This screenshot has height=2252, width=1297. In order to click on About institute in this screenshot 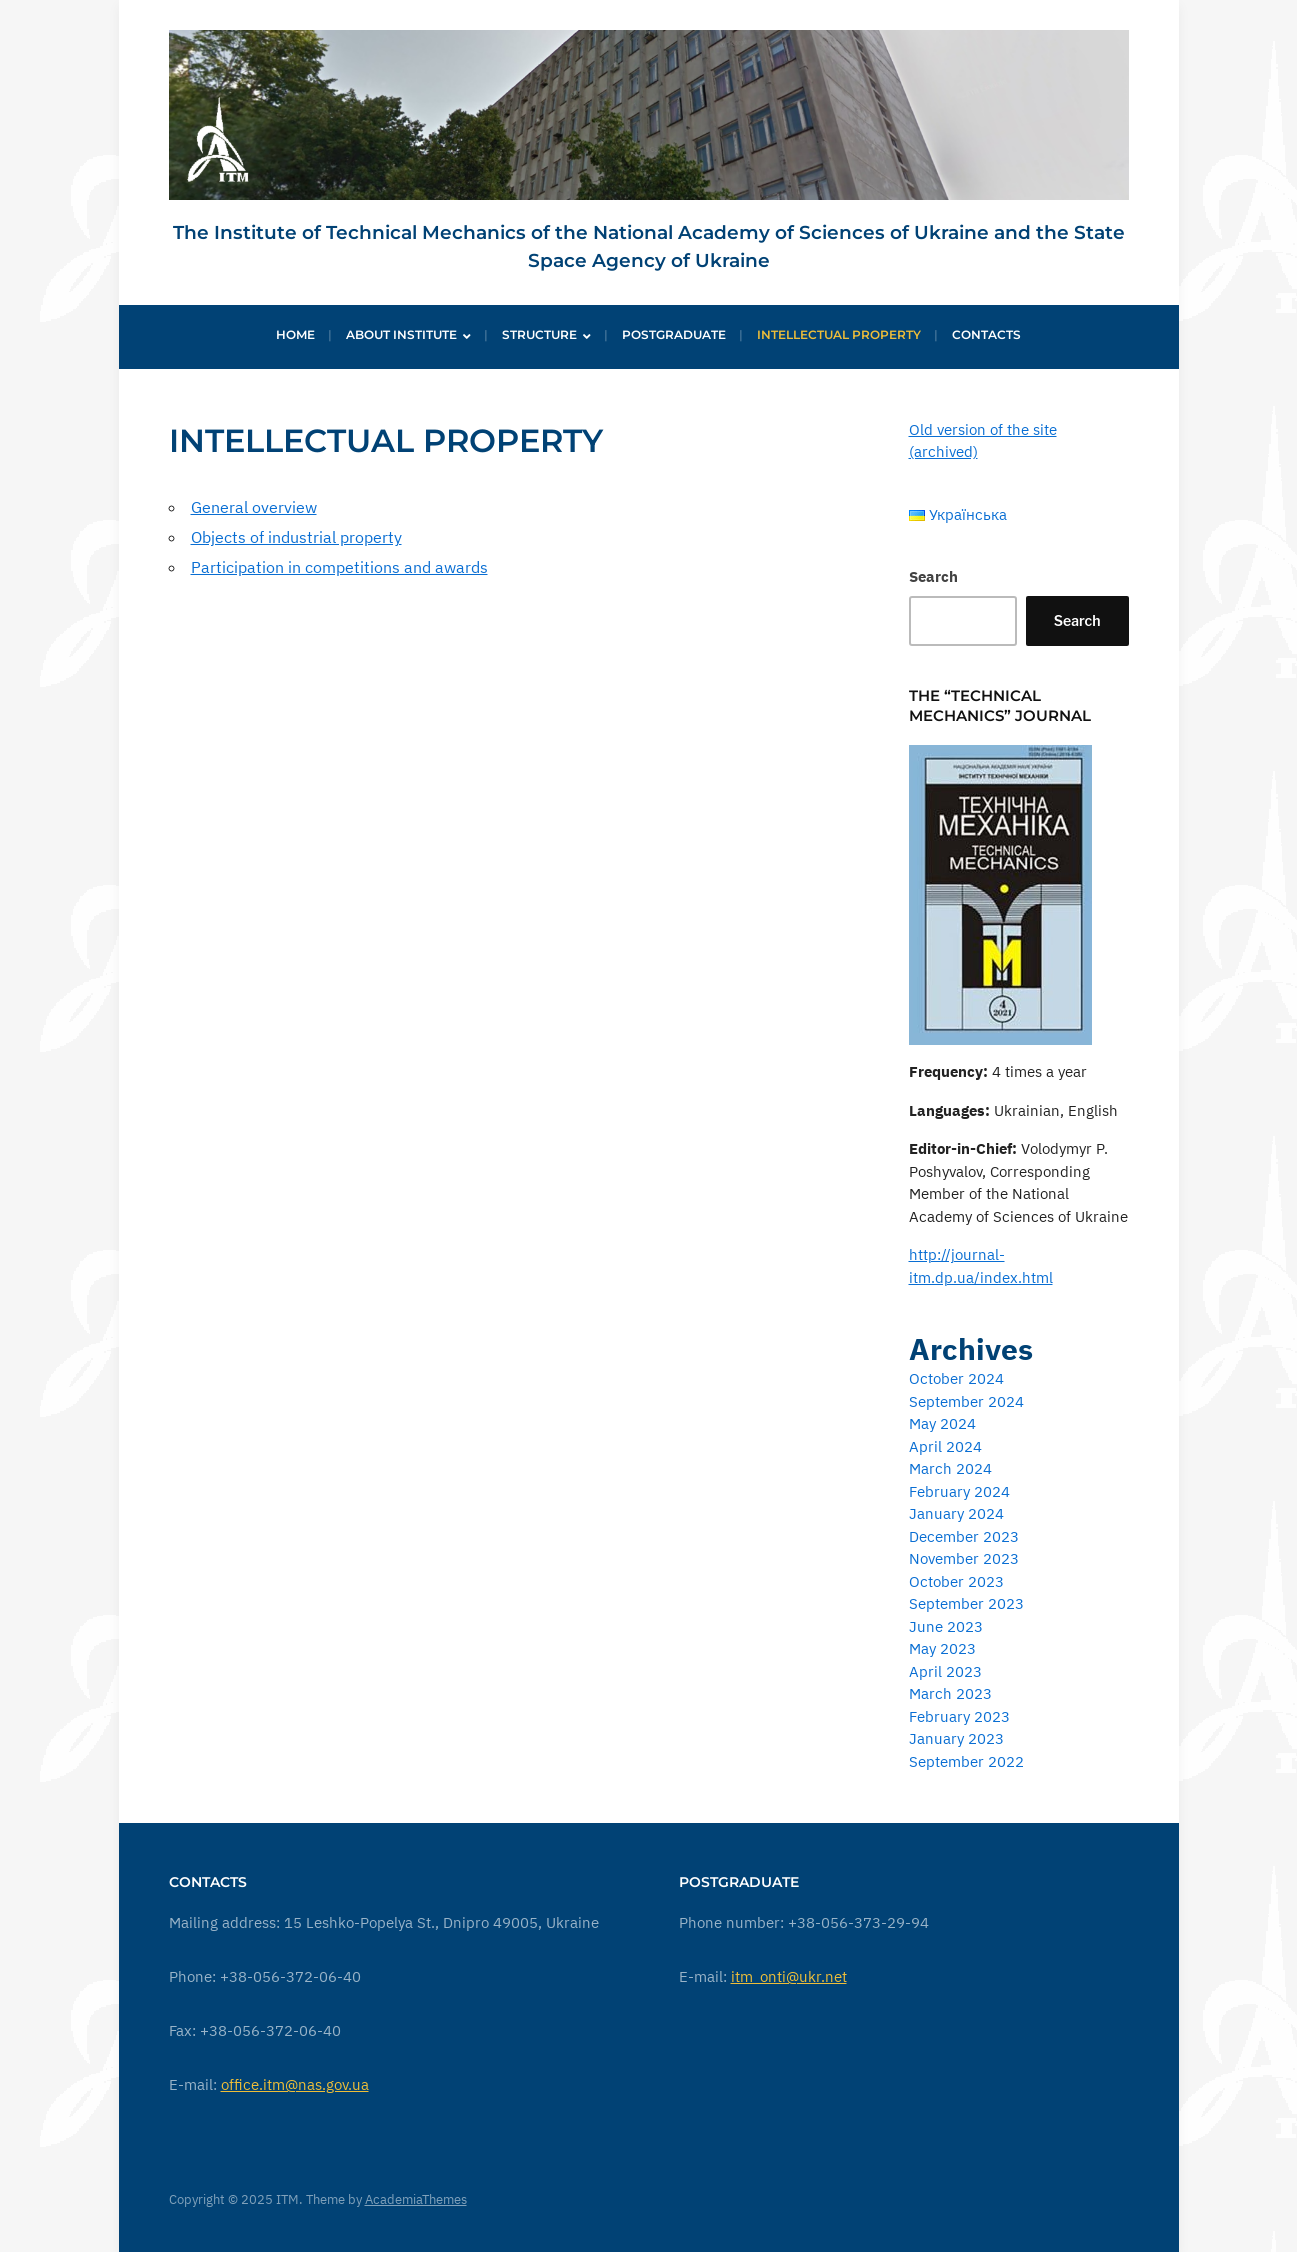, I will do `click(401, 334)`.